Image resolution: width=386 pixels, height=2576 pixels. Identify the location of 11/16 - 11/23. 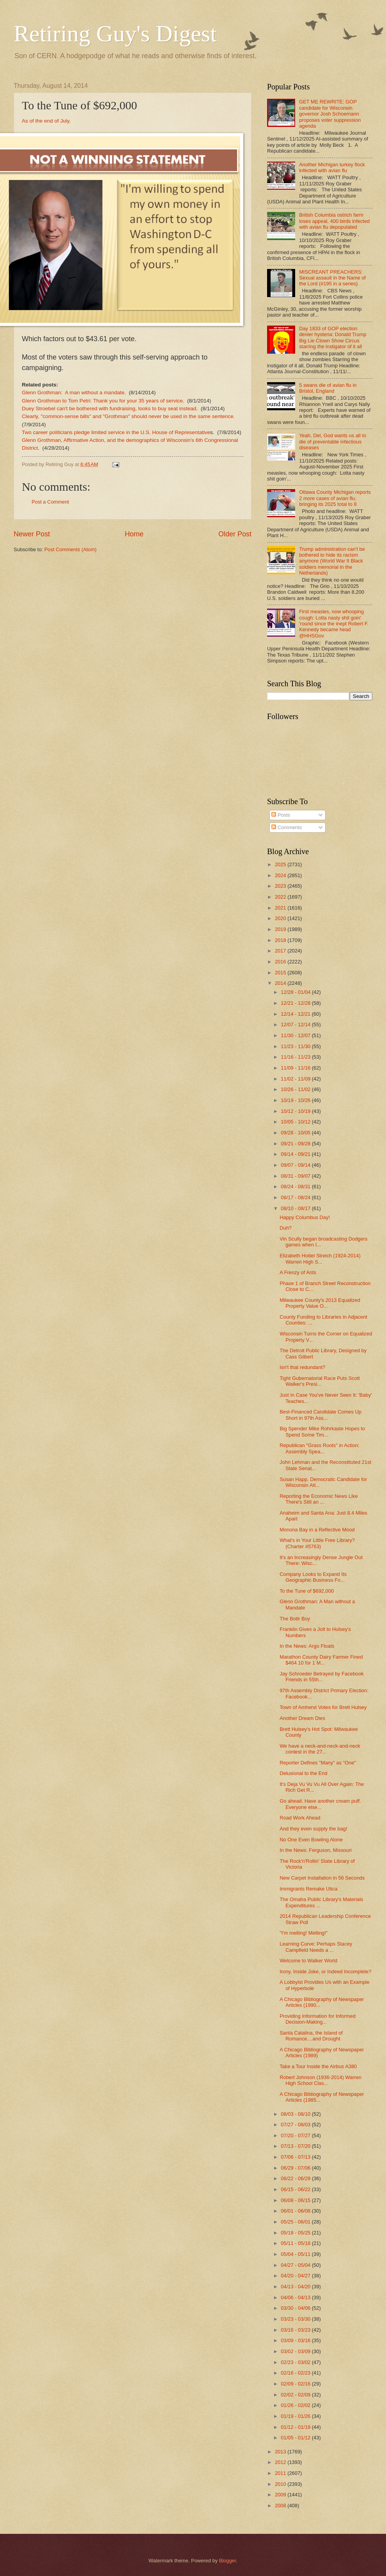
(296, 1057).